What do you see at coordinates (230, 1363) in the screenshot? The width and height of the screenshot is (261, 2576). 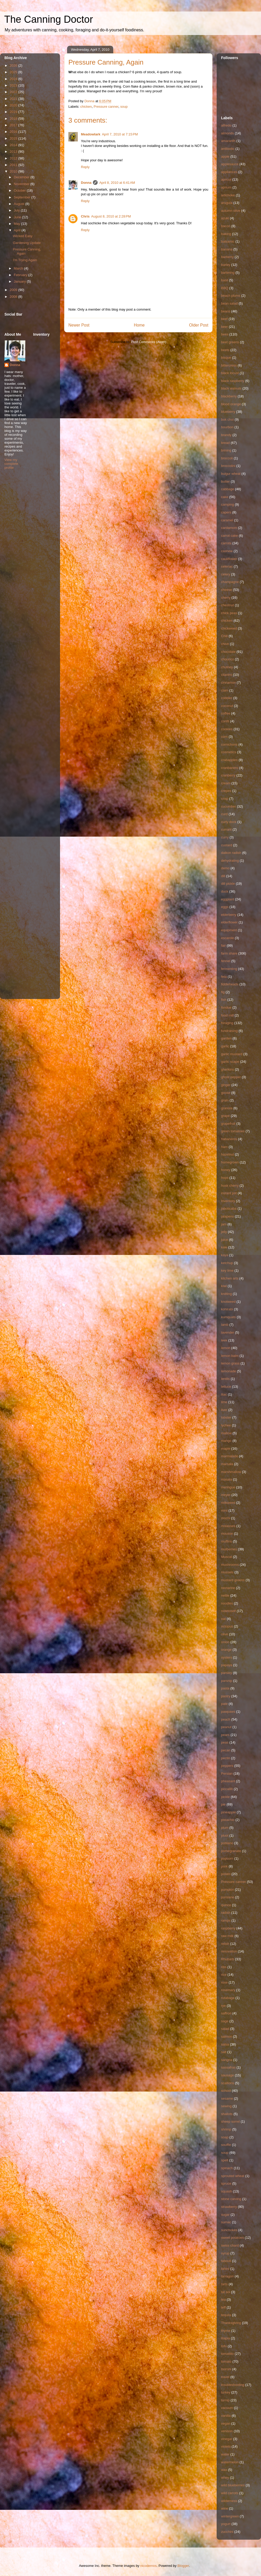 I see `lemon grass` at bounding box center [230, 1363].